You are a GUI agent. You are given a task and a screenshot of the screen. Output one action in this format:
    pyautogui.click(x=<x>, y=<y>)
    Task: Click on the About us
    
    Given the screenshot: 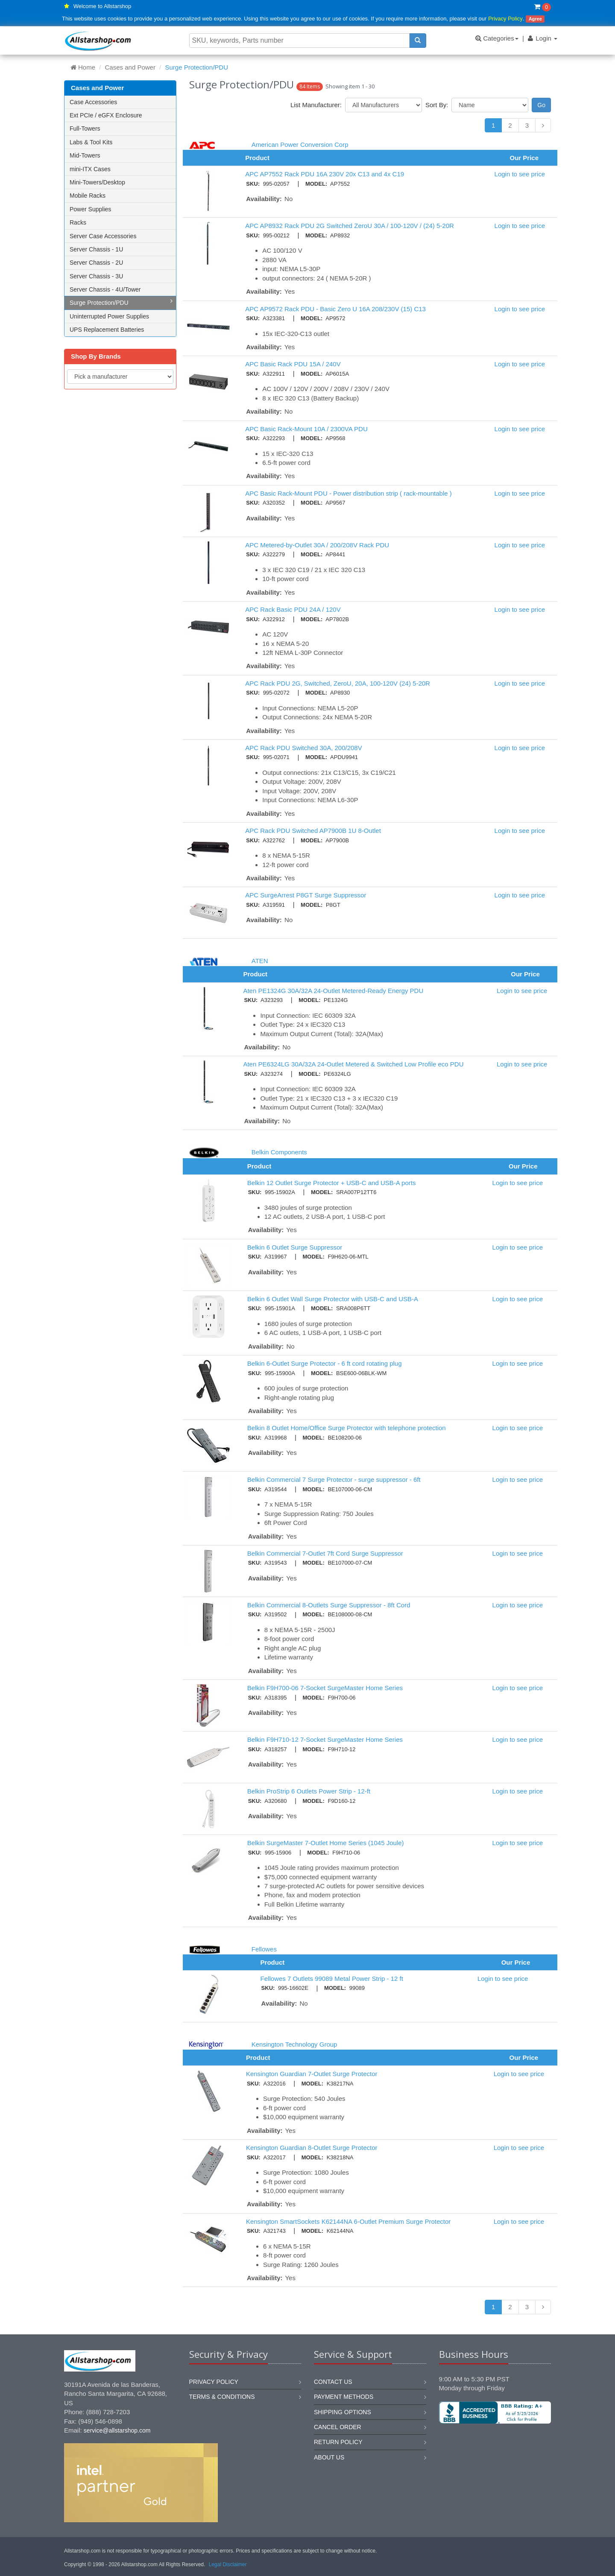 What is the action you would take?
    pyautogui.click(x=329, y=2457)
    